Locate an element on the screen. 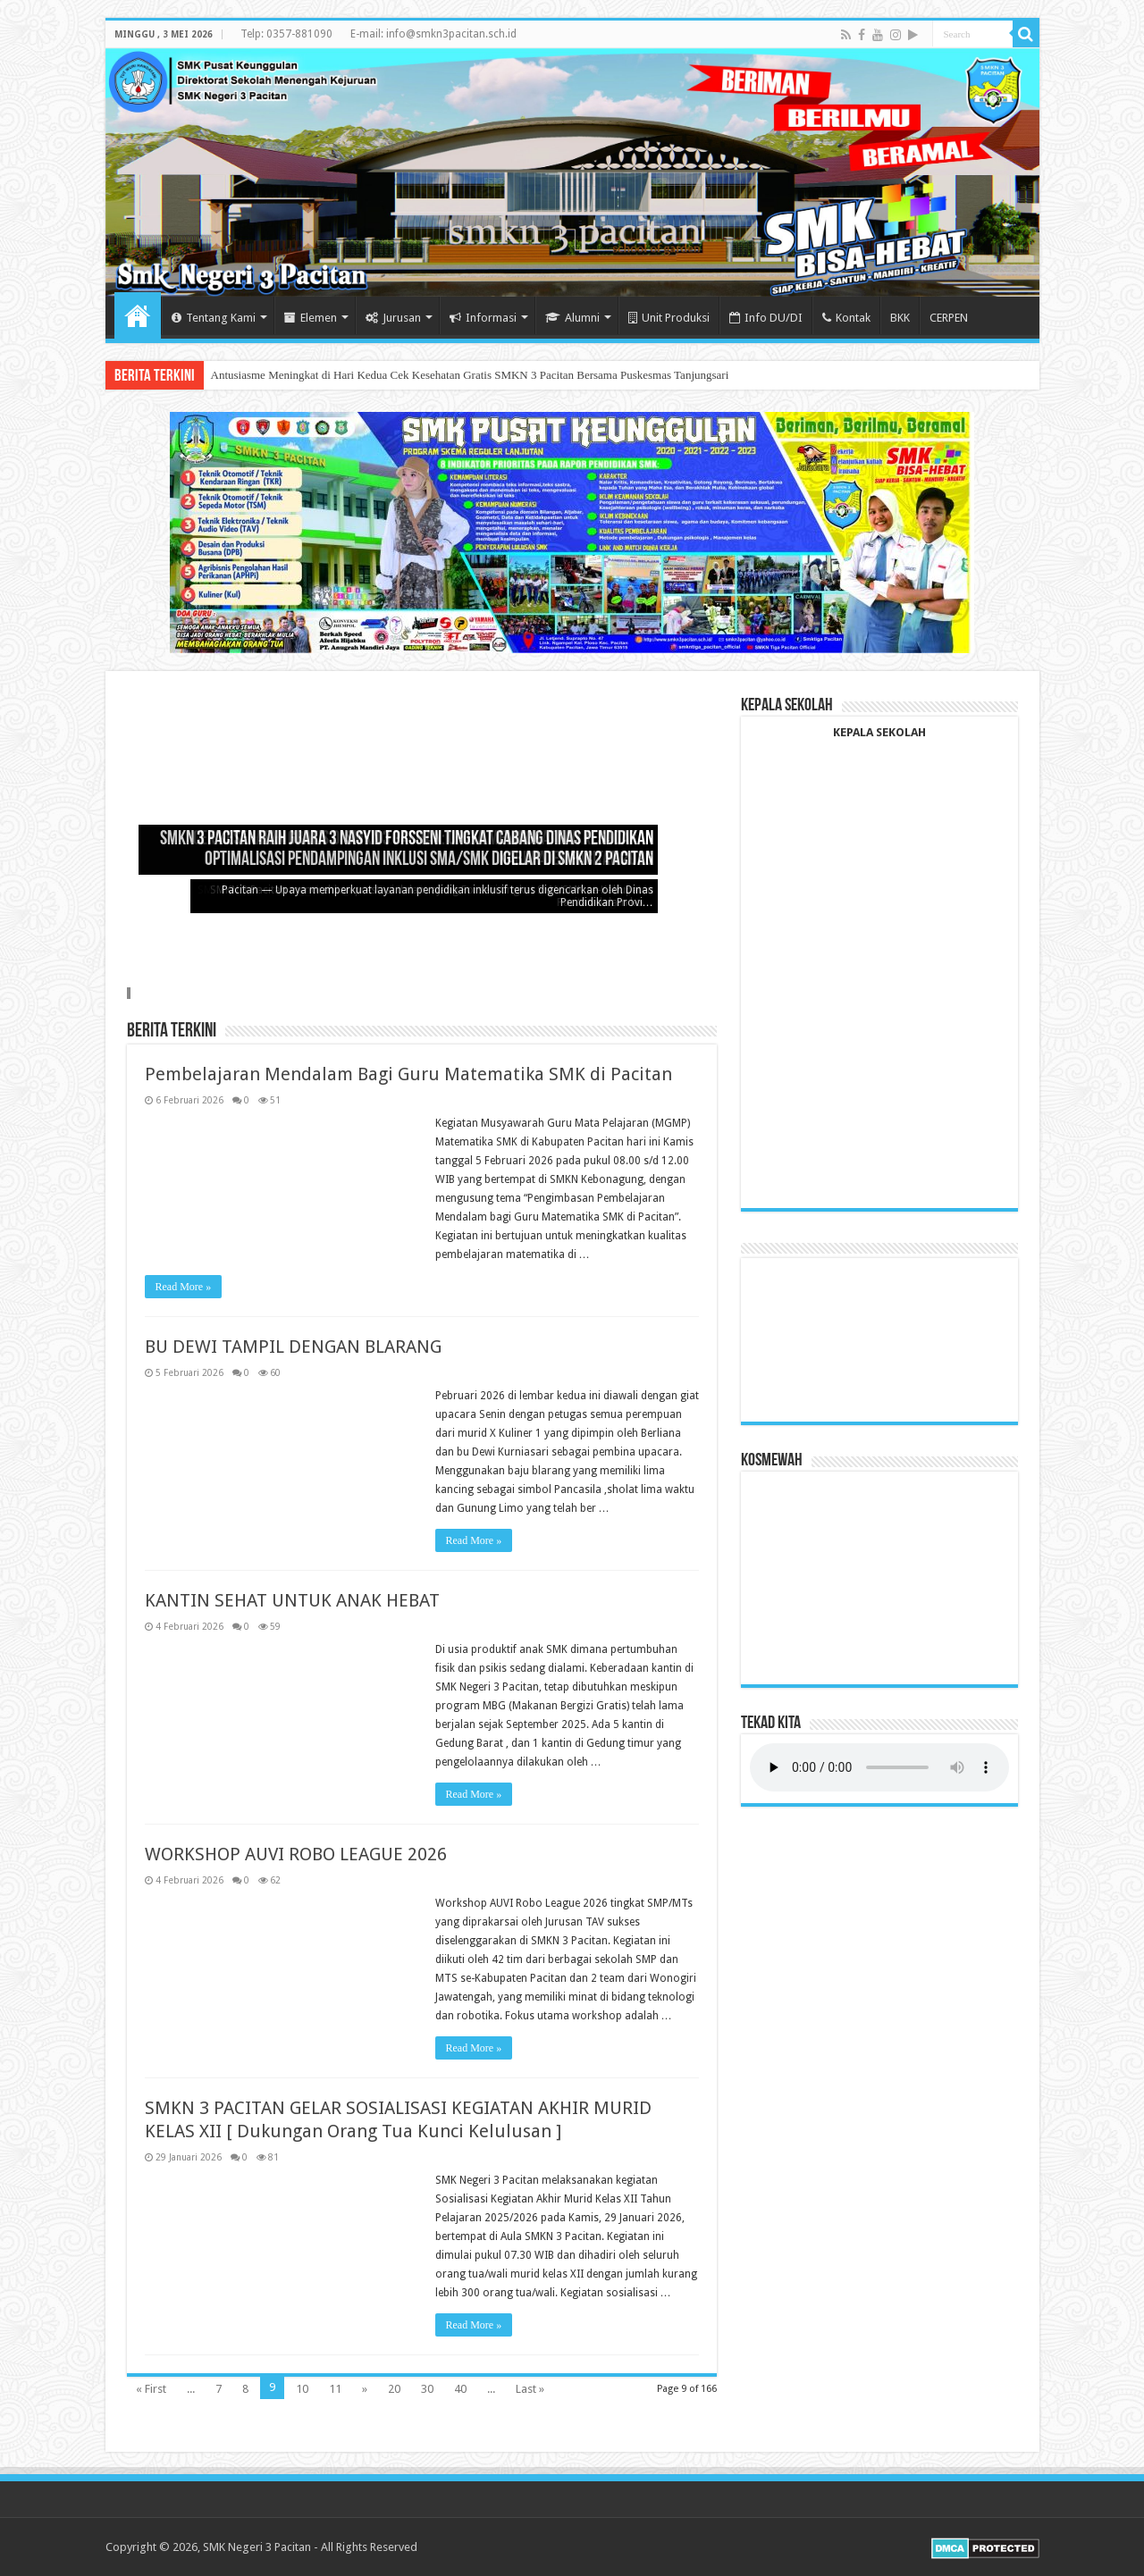  Kontak is located at coordinates (846, 317).